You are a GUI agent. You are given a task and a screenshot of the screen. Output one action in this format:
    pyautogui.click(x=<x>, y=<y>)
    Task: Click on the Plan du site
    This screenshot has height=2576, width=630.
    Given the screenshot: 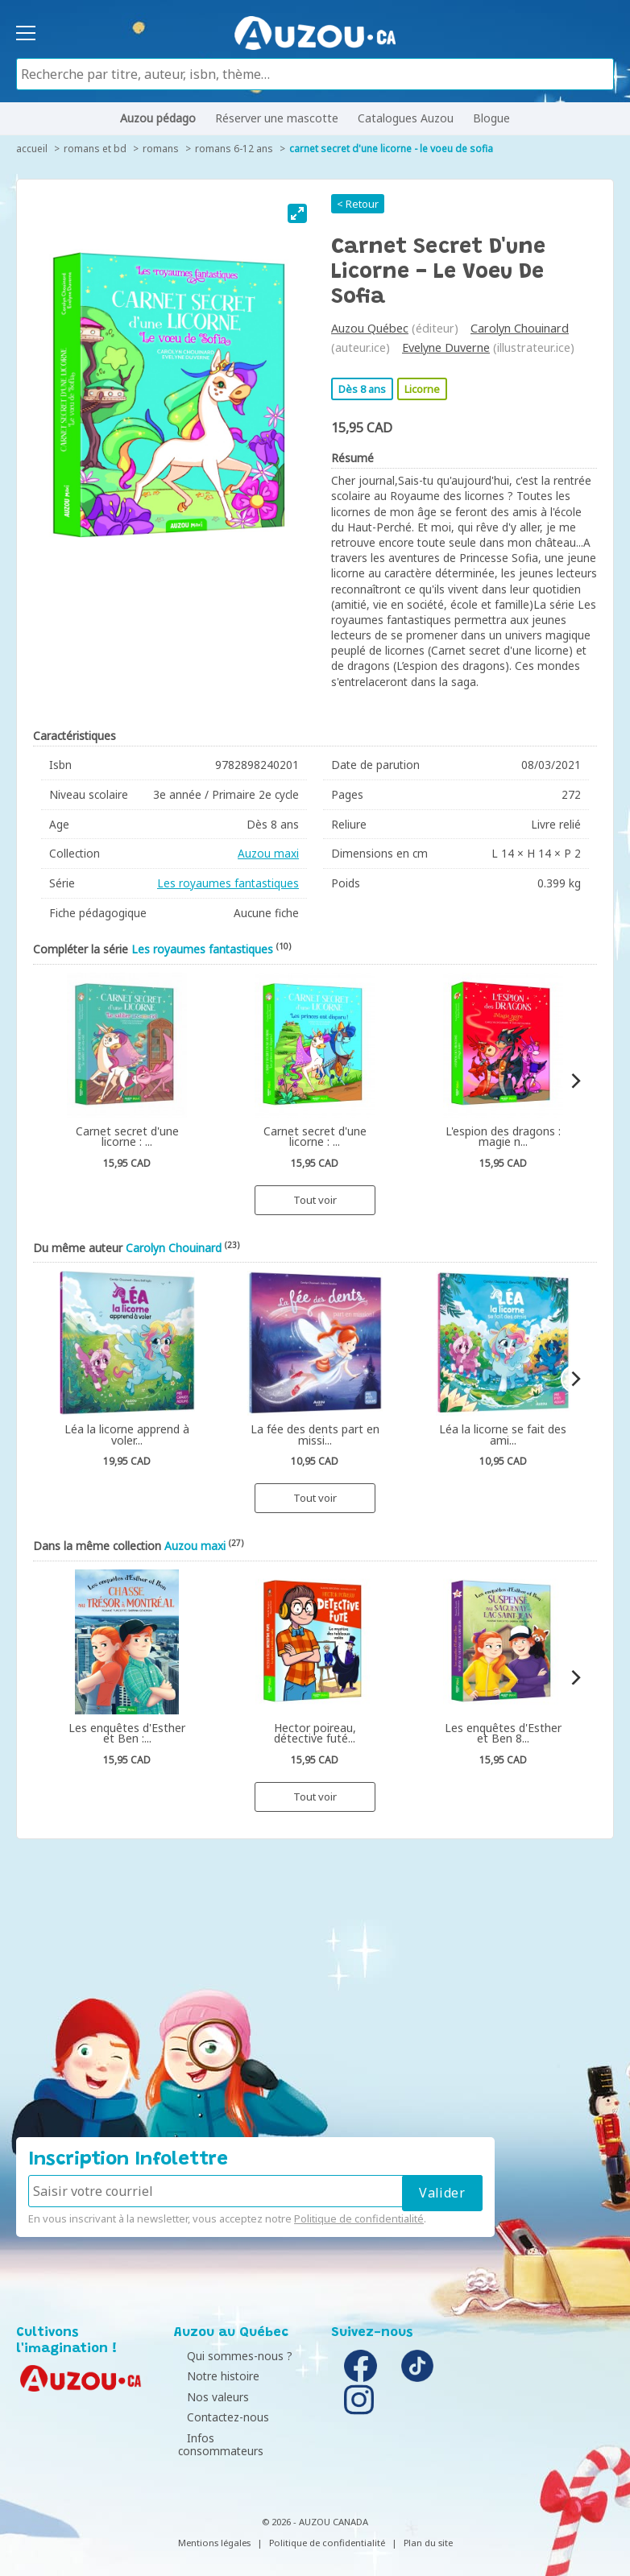 What is the action you would take?
    pyautogui.click(x=428, y=2530)
    